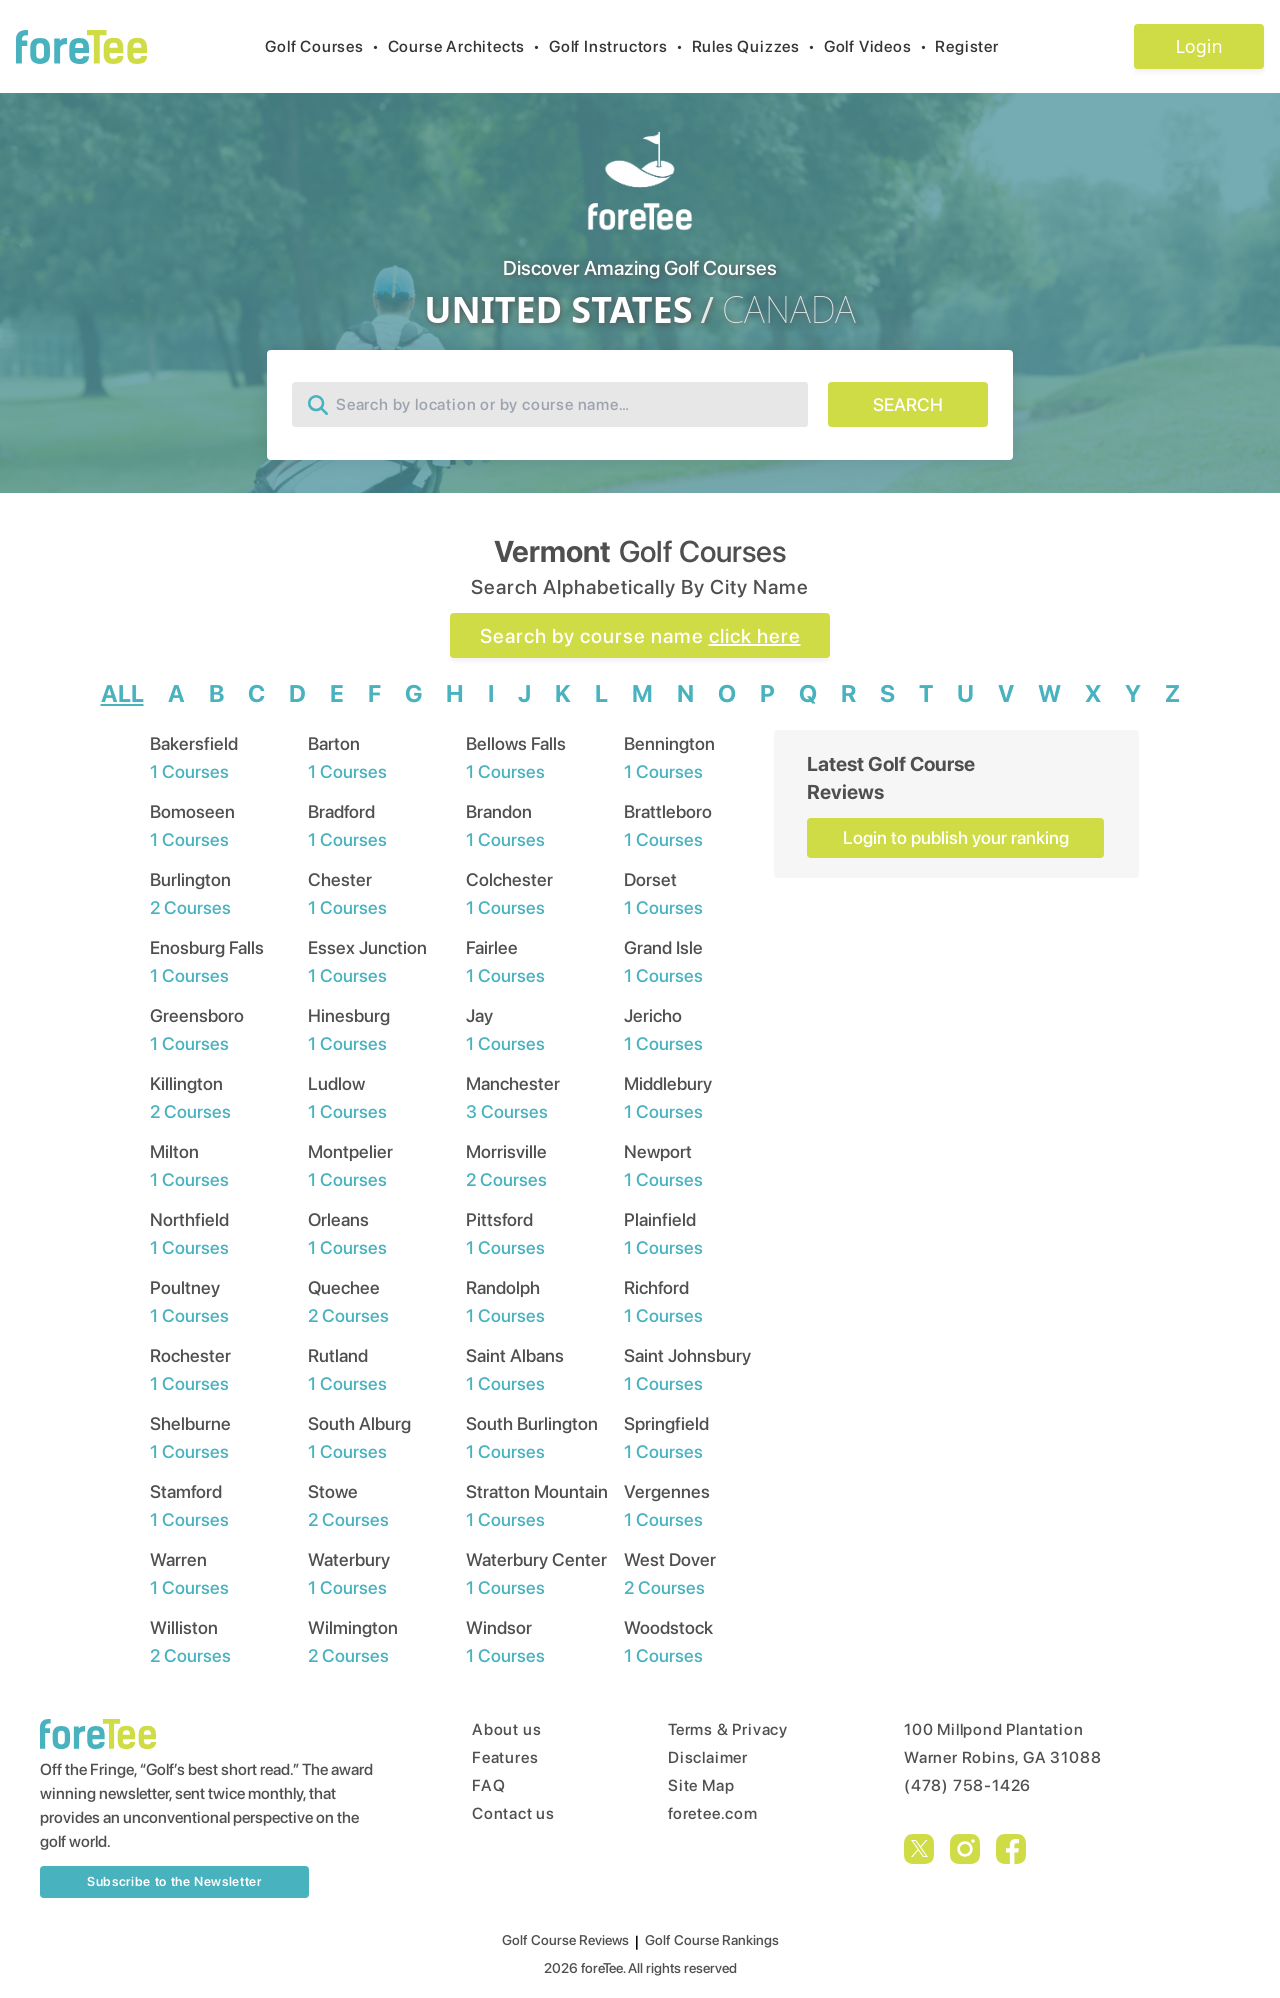 Image resolution: width=1280 pixels, height=1998 pixels. What do you see at coordinates (880, 46) in the screenshot?
I see `Golf Videos` at bounding box center [880, 46].